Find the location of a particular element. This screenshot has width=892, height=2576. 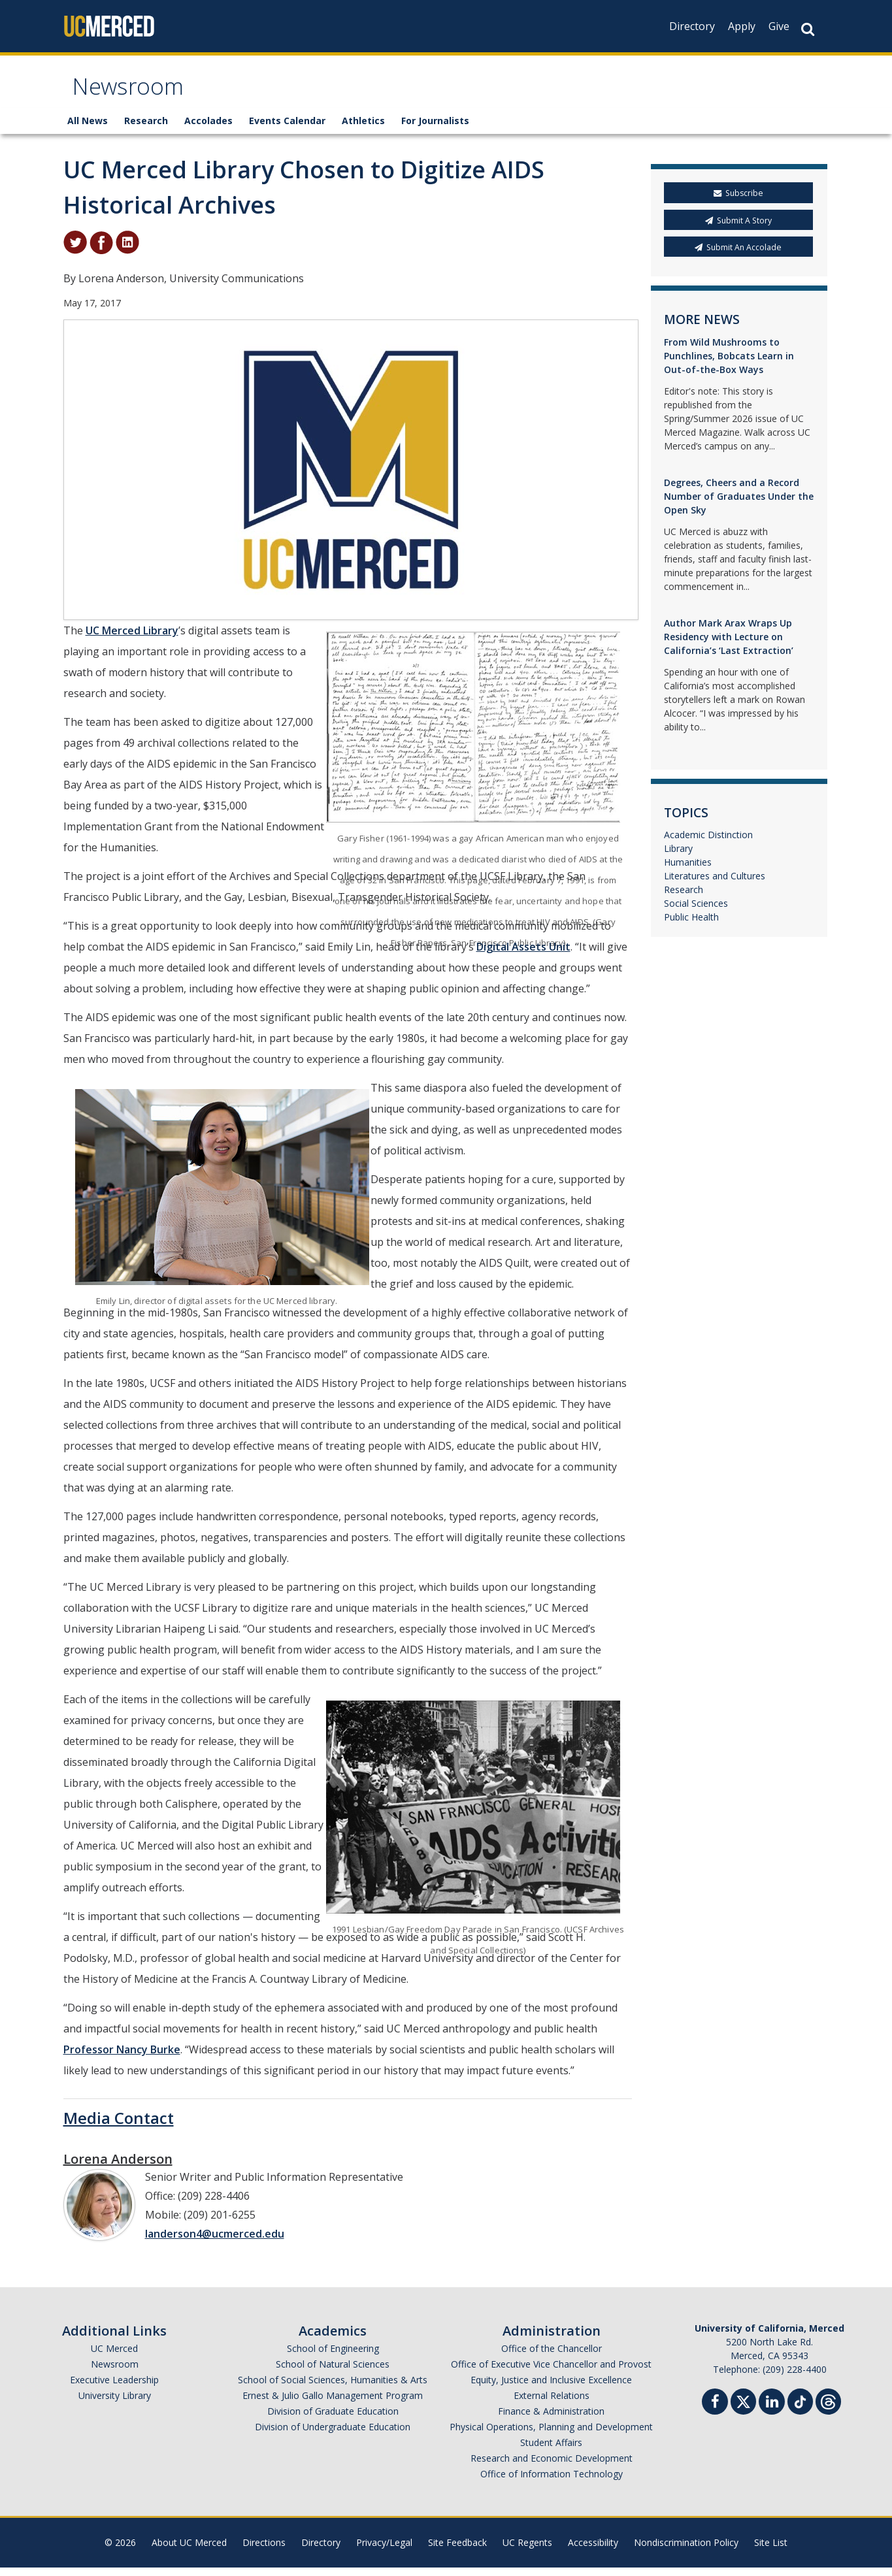

About UC Merced is located at coordinates (189, 2551).